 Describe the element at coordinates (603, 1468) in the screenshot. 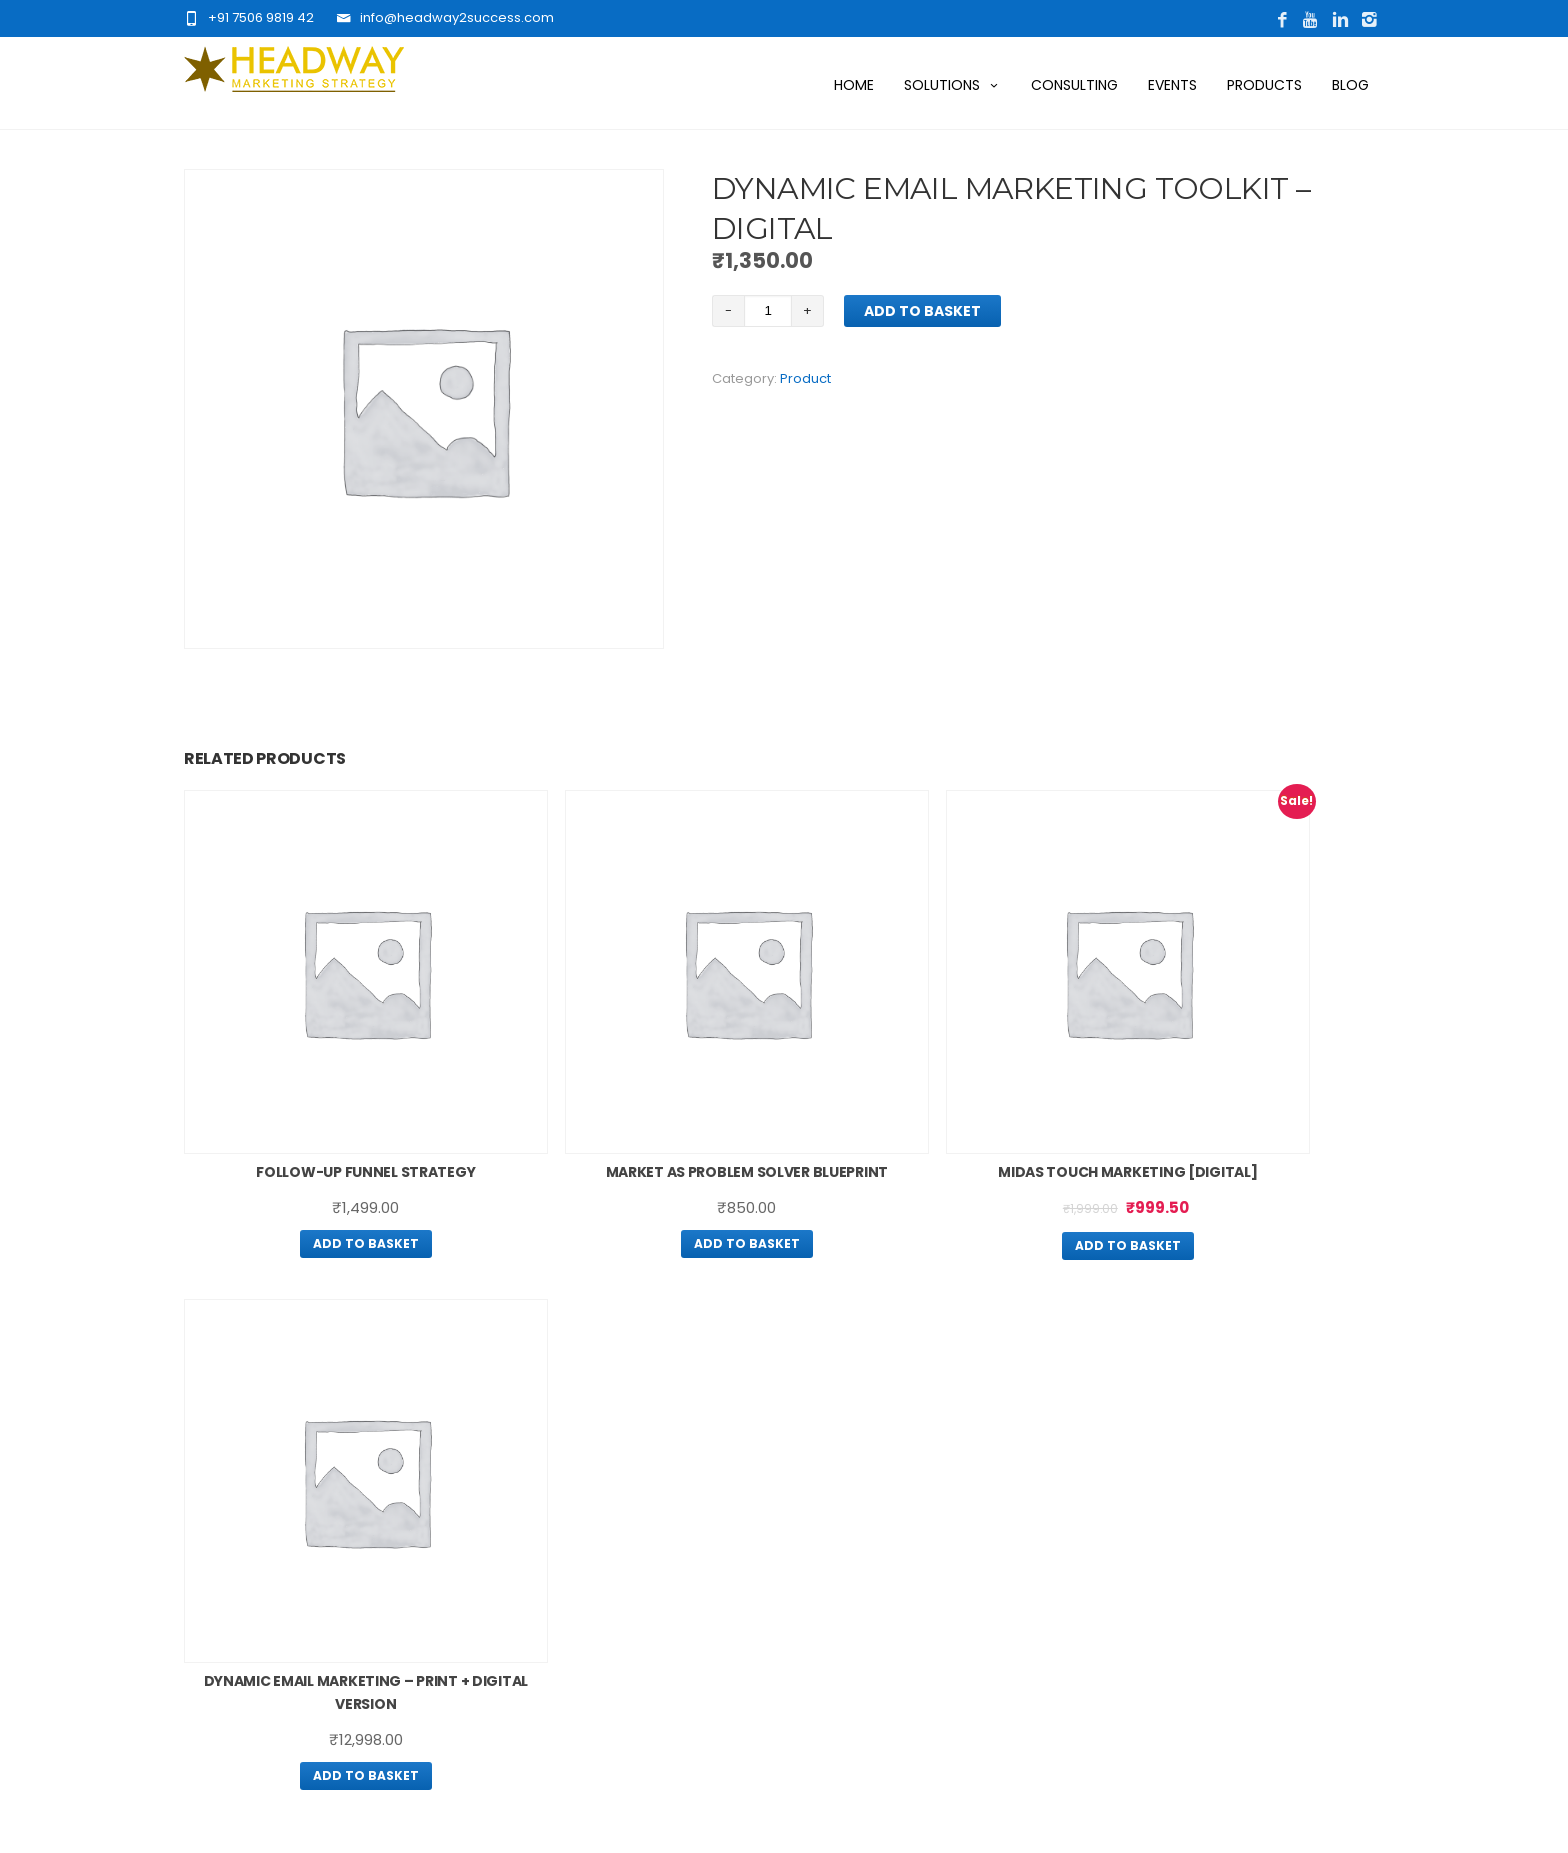

I see `Want More Leads` at that location.